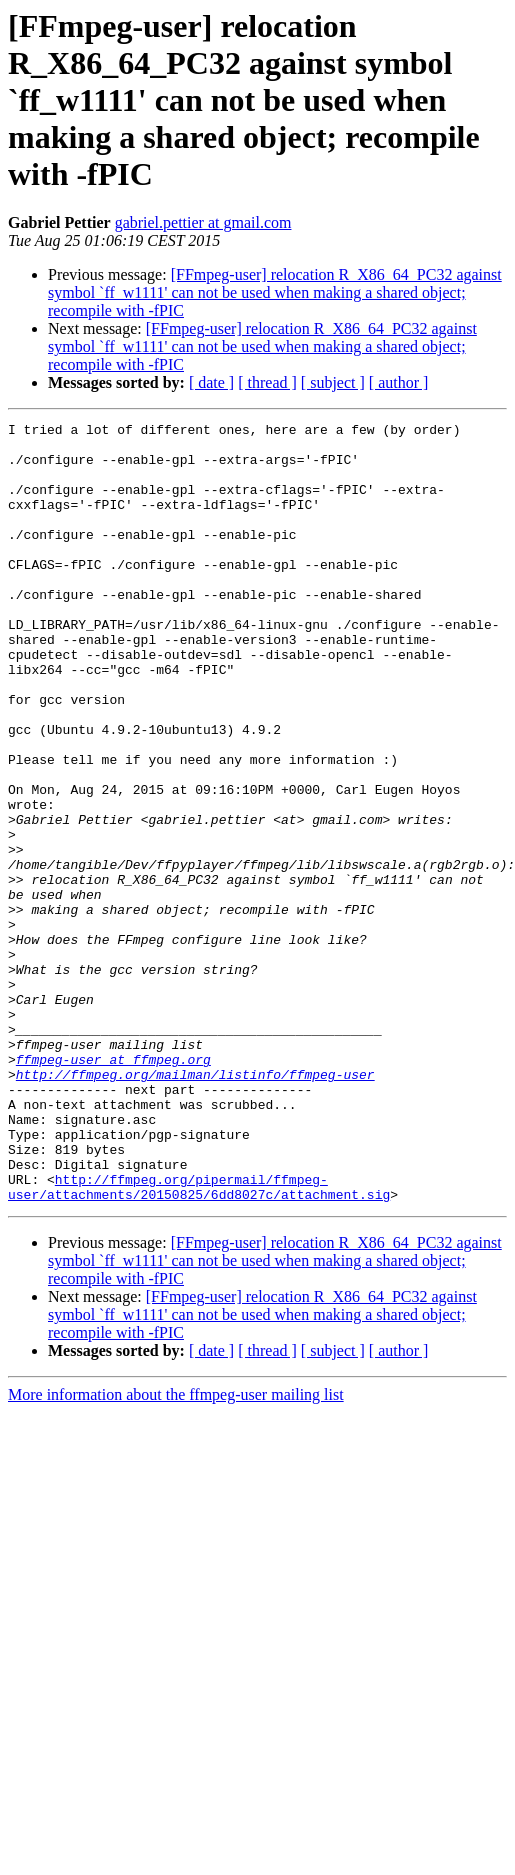  What do you see at coordinates (399, 382) in the screenshot?
I see `[ author ]` at bounding box center [399, 382].